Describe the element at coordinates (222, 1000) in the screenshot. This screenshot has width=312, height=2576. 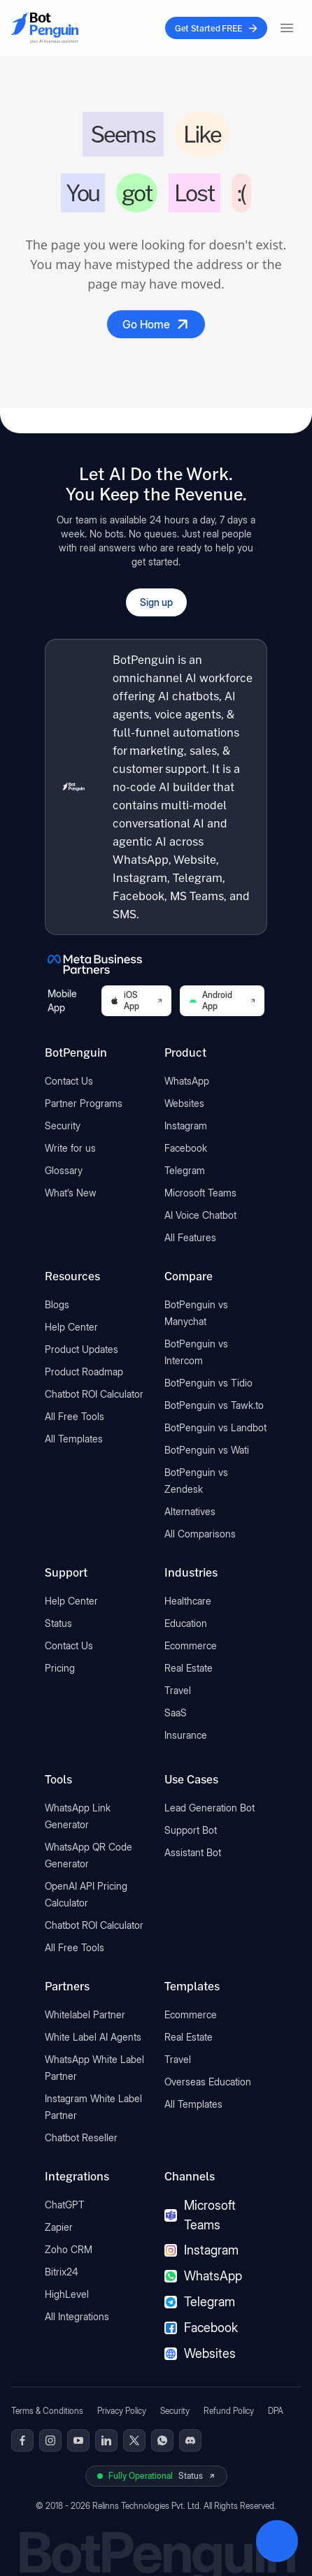
I see `Android App [Download BotPenguin on Google Play]` at that location.